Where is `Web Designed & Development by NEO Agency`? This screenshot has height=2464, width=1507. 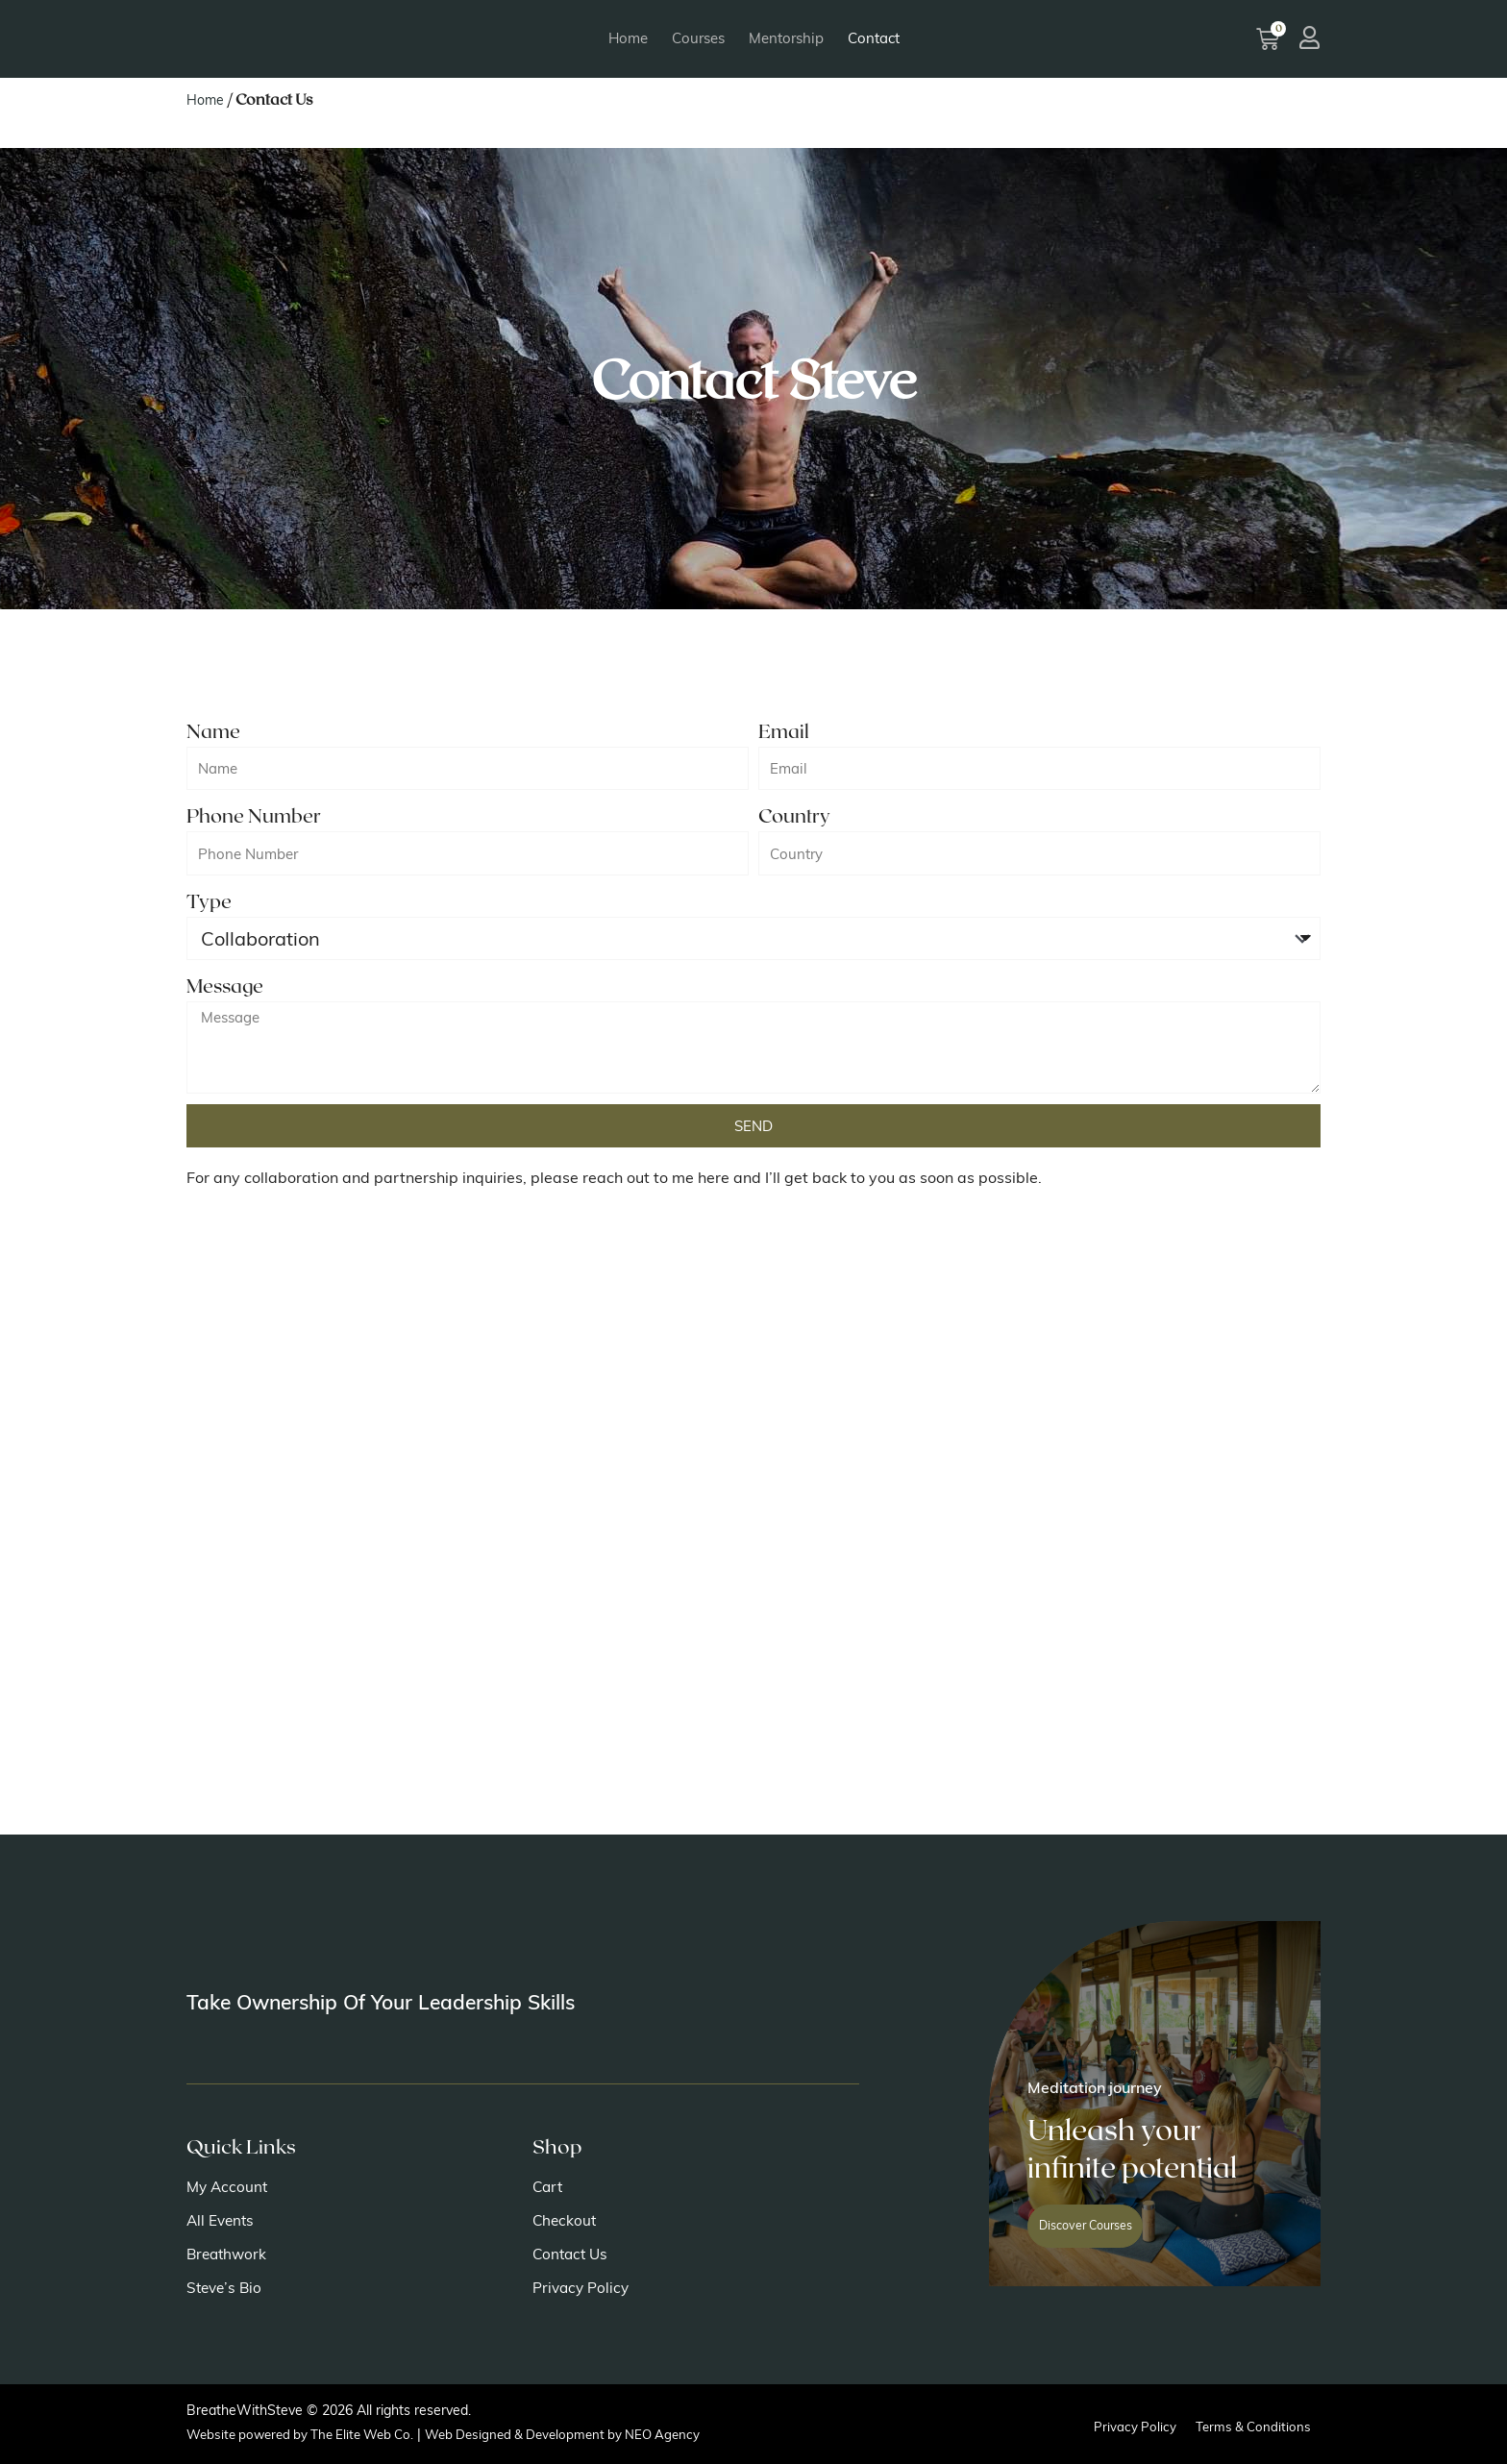 Web Designed & Development by NEO Agency is located at coordinates (585, 2434).